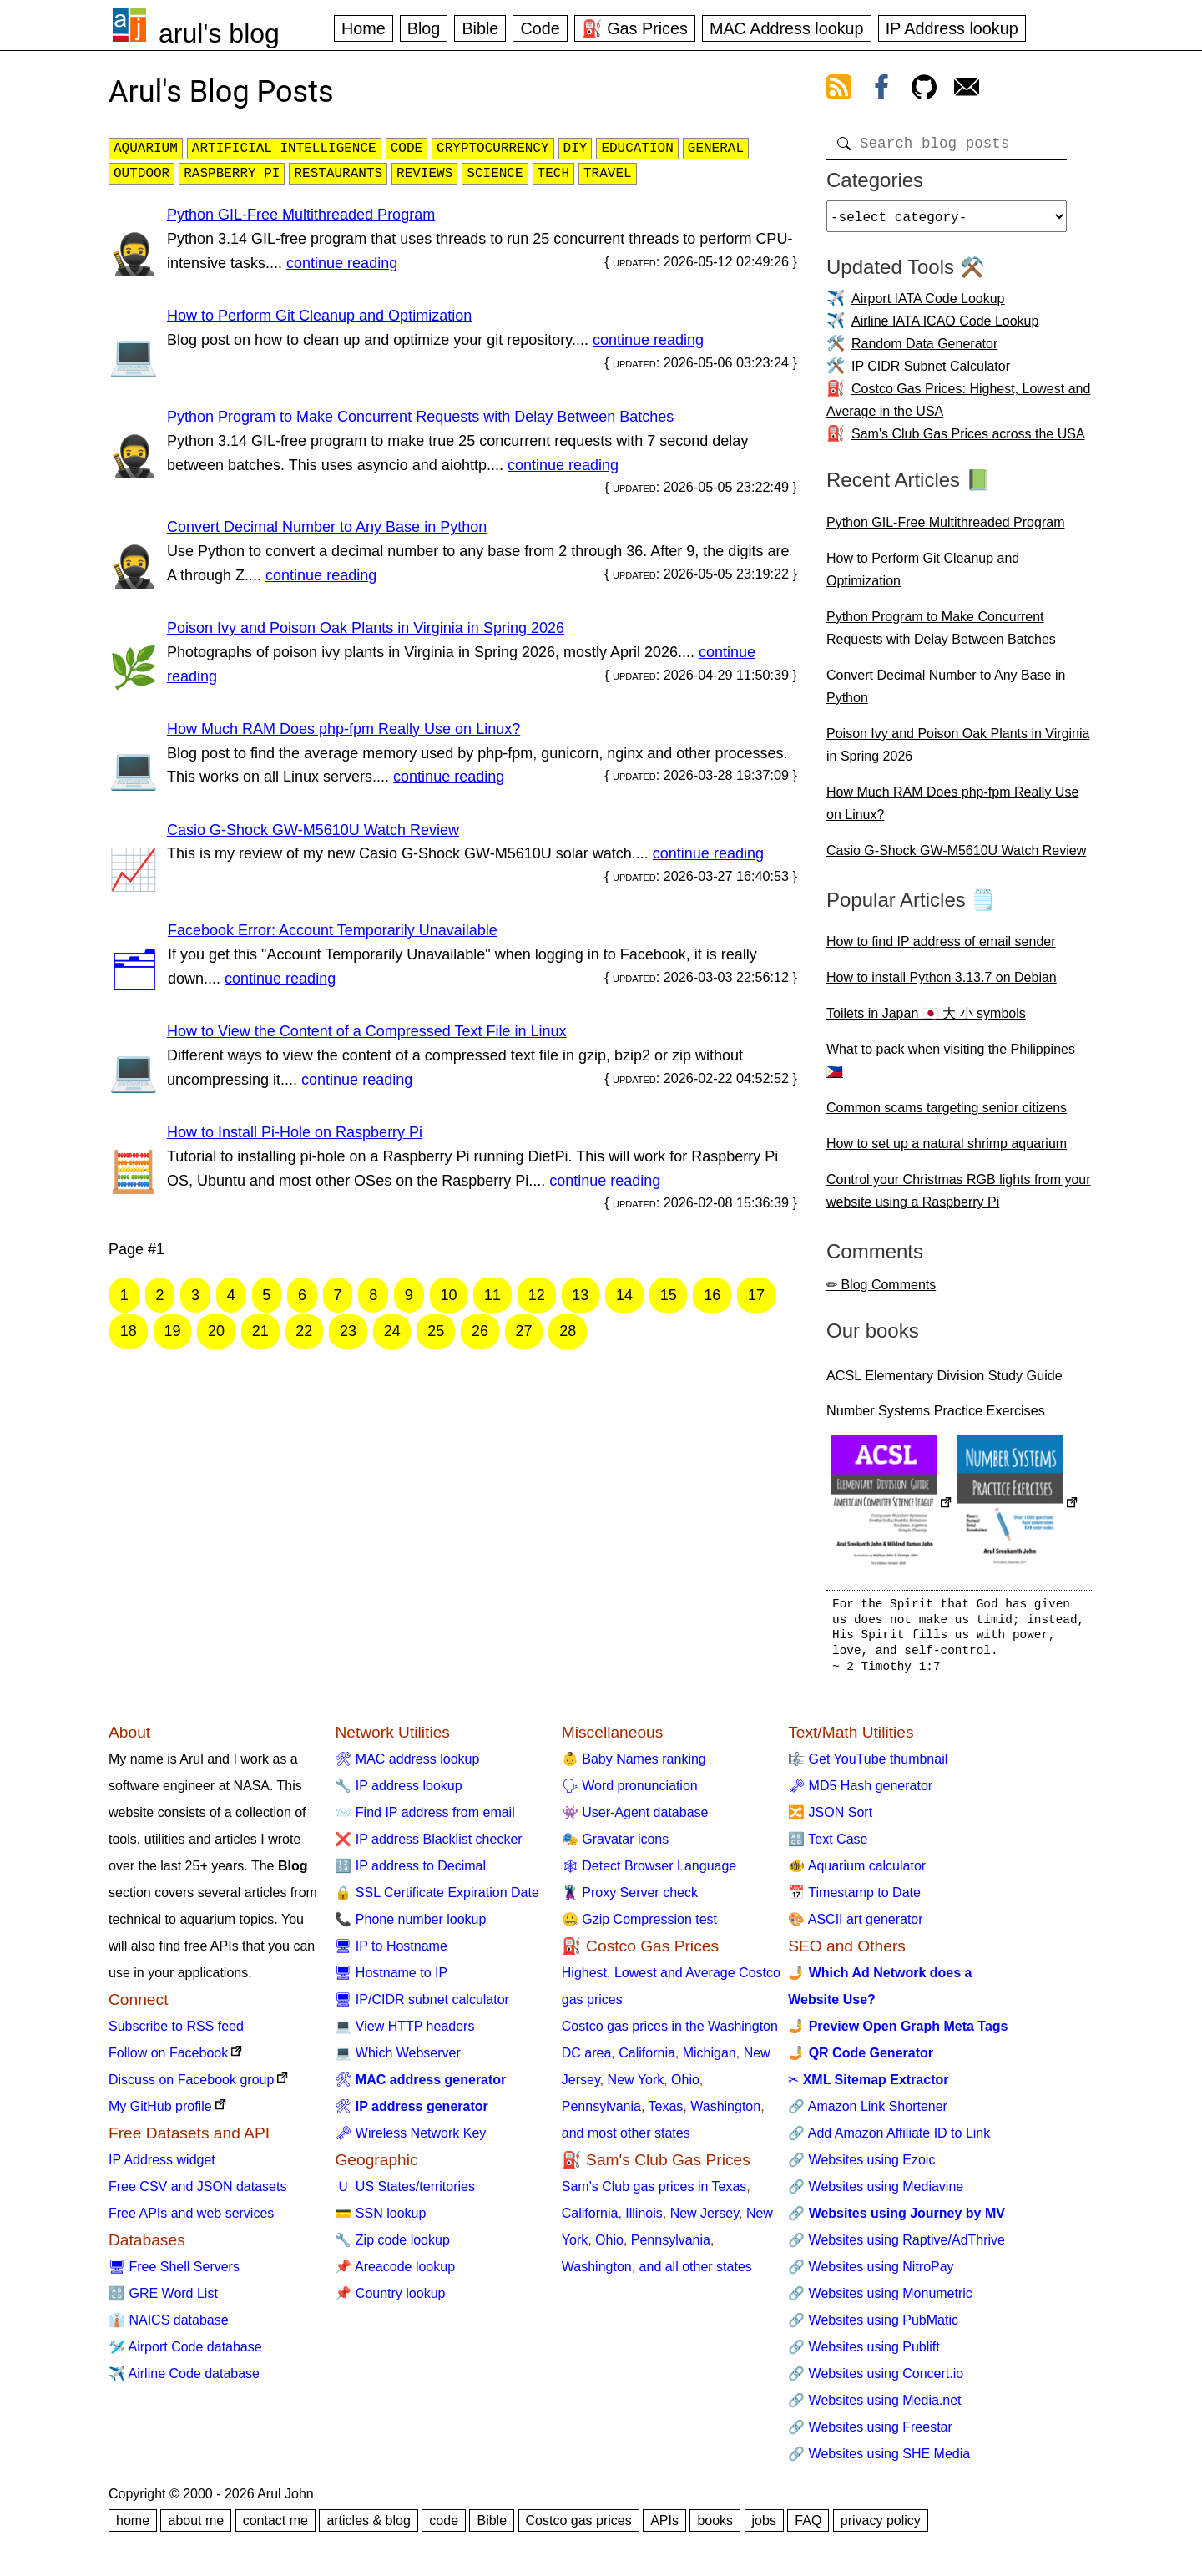 The image size is (1202, 2576). Describe the element at coordinates (639, 1926) in the screenshot. I see `🤐 Gzip Compression test` at that location.